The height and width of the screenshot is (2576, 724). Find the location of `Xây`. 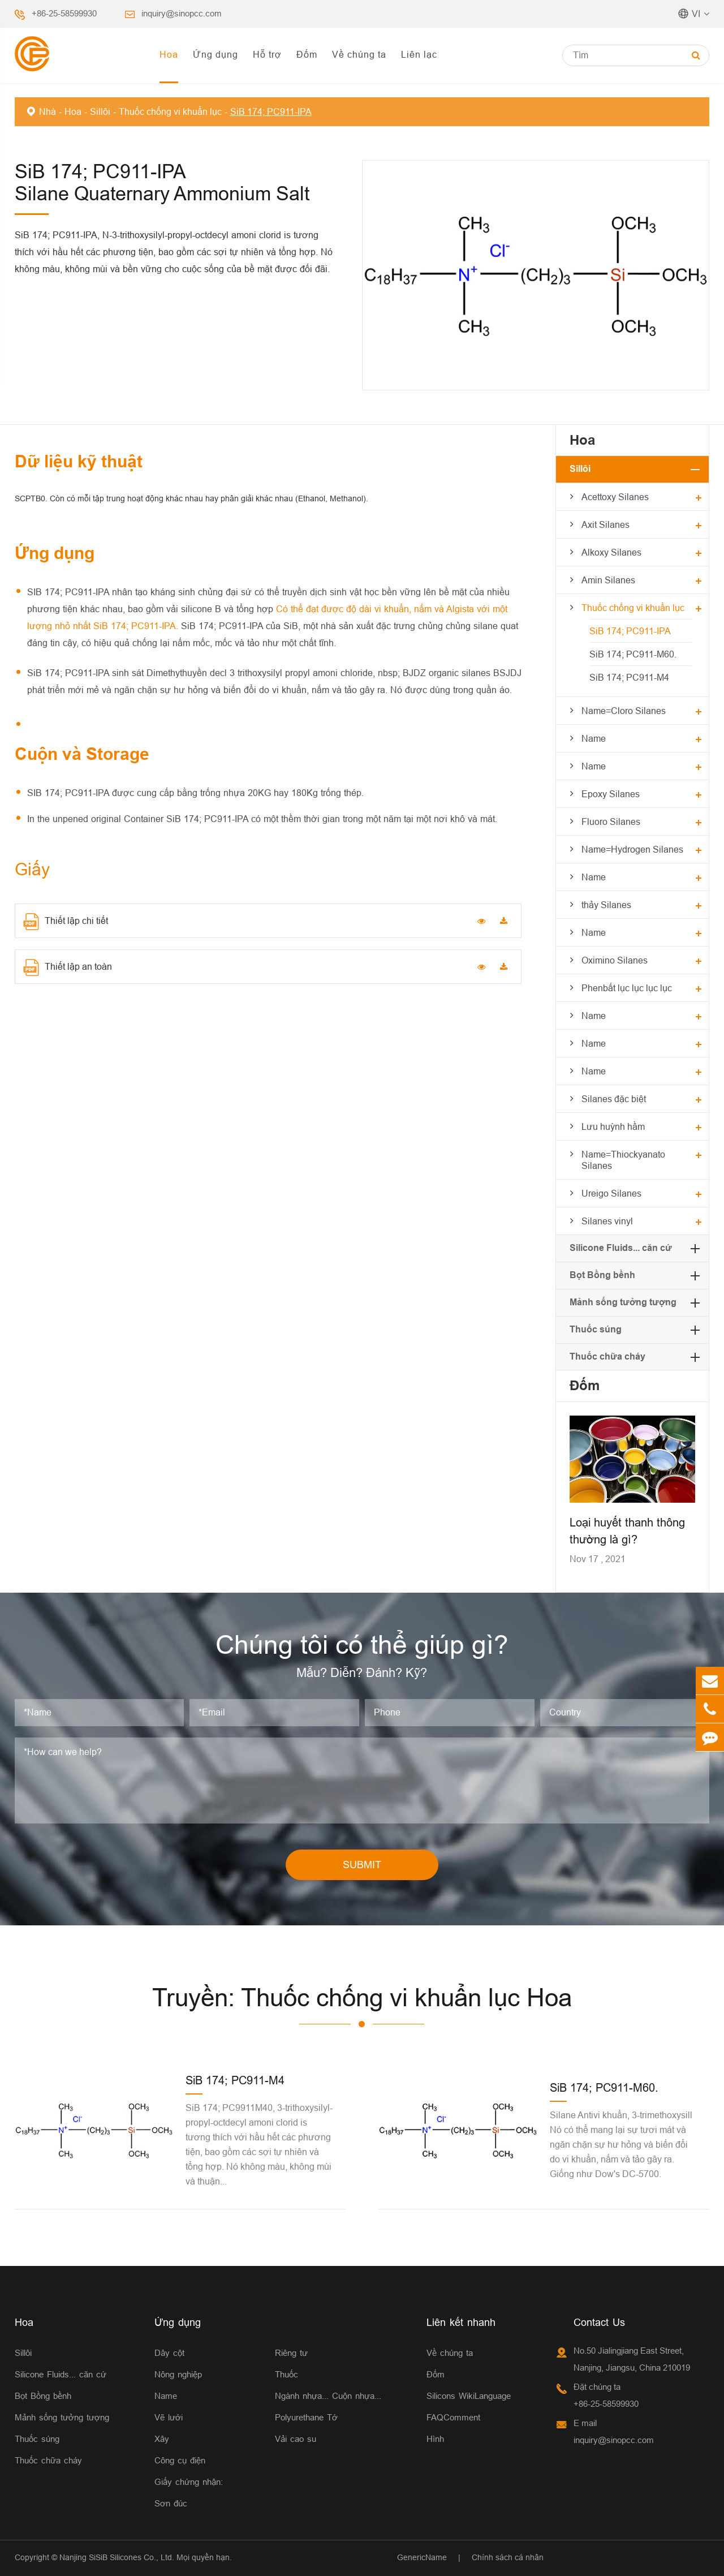

Xây is located at coordinates (161, 2439).